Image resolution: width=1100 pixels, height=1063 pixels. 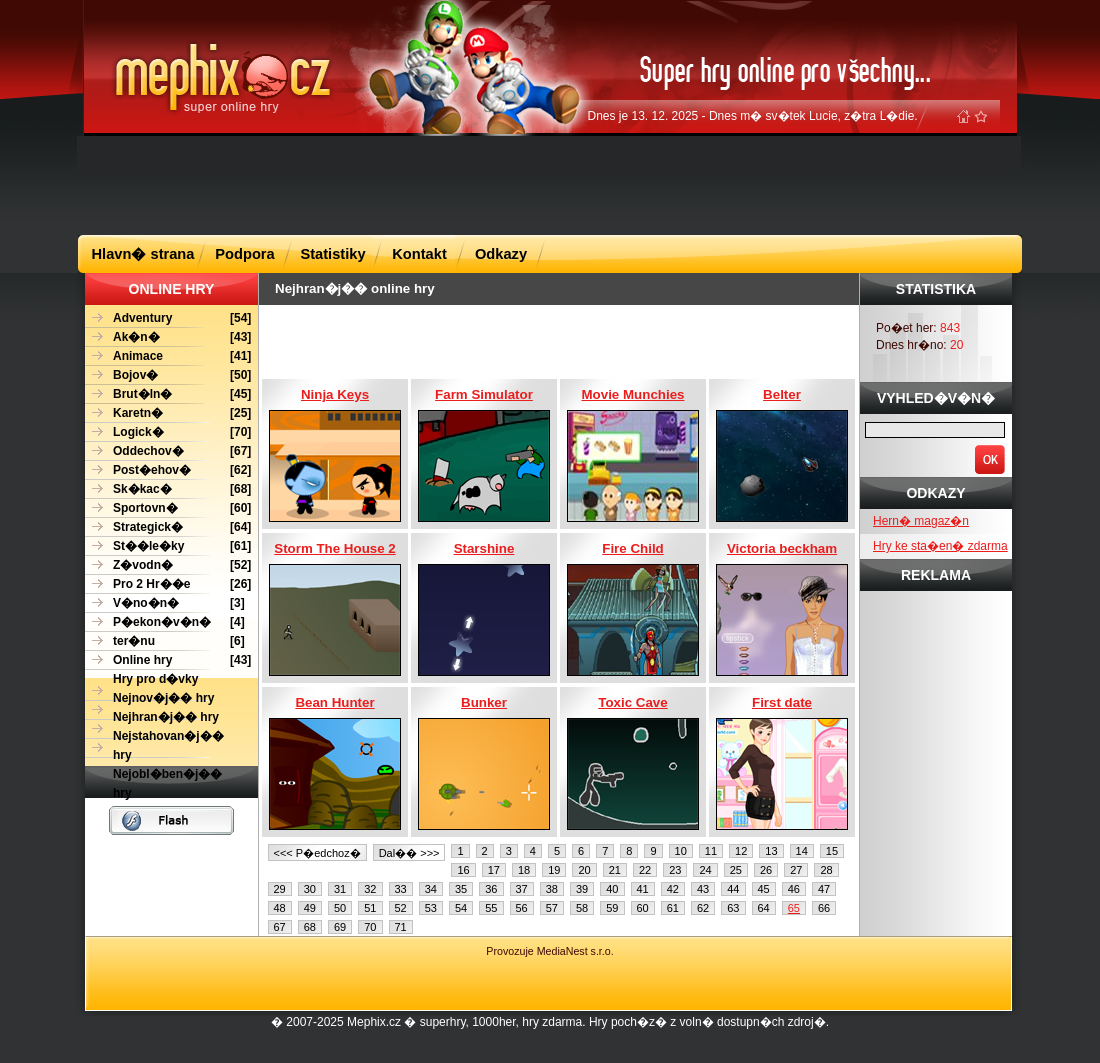 I want to click on 27, so click(x=796, y=870).